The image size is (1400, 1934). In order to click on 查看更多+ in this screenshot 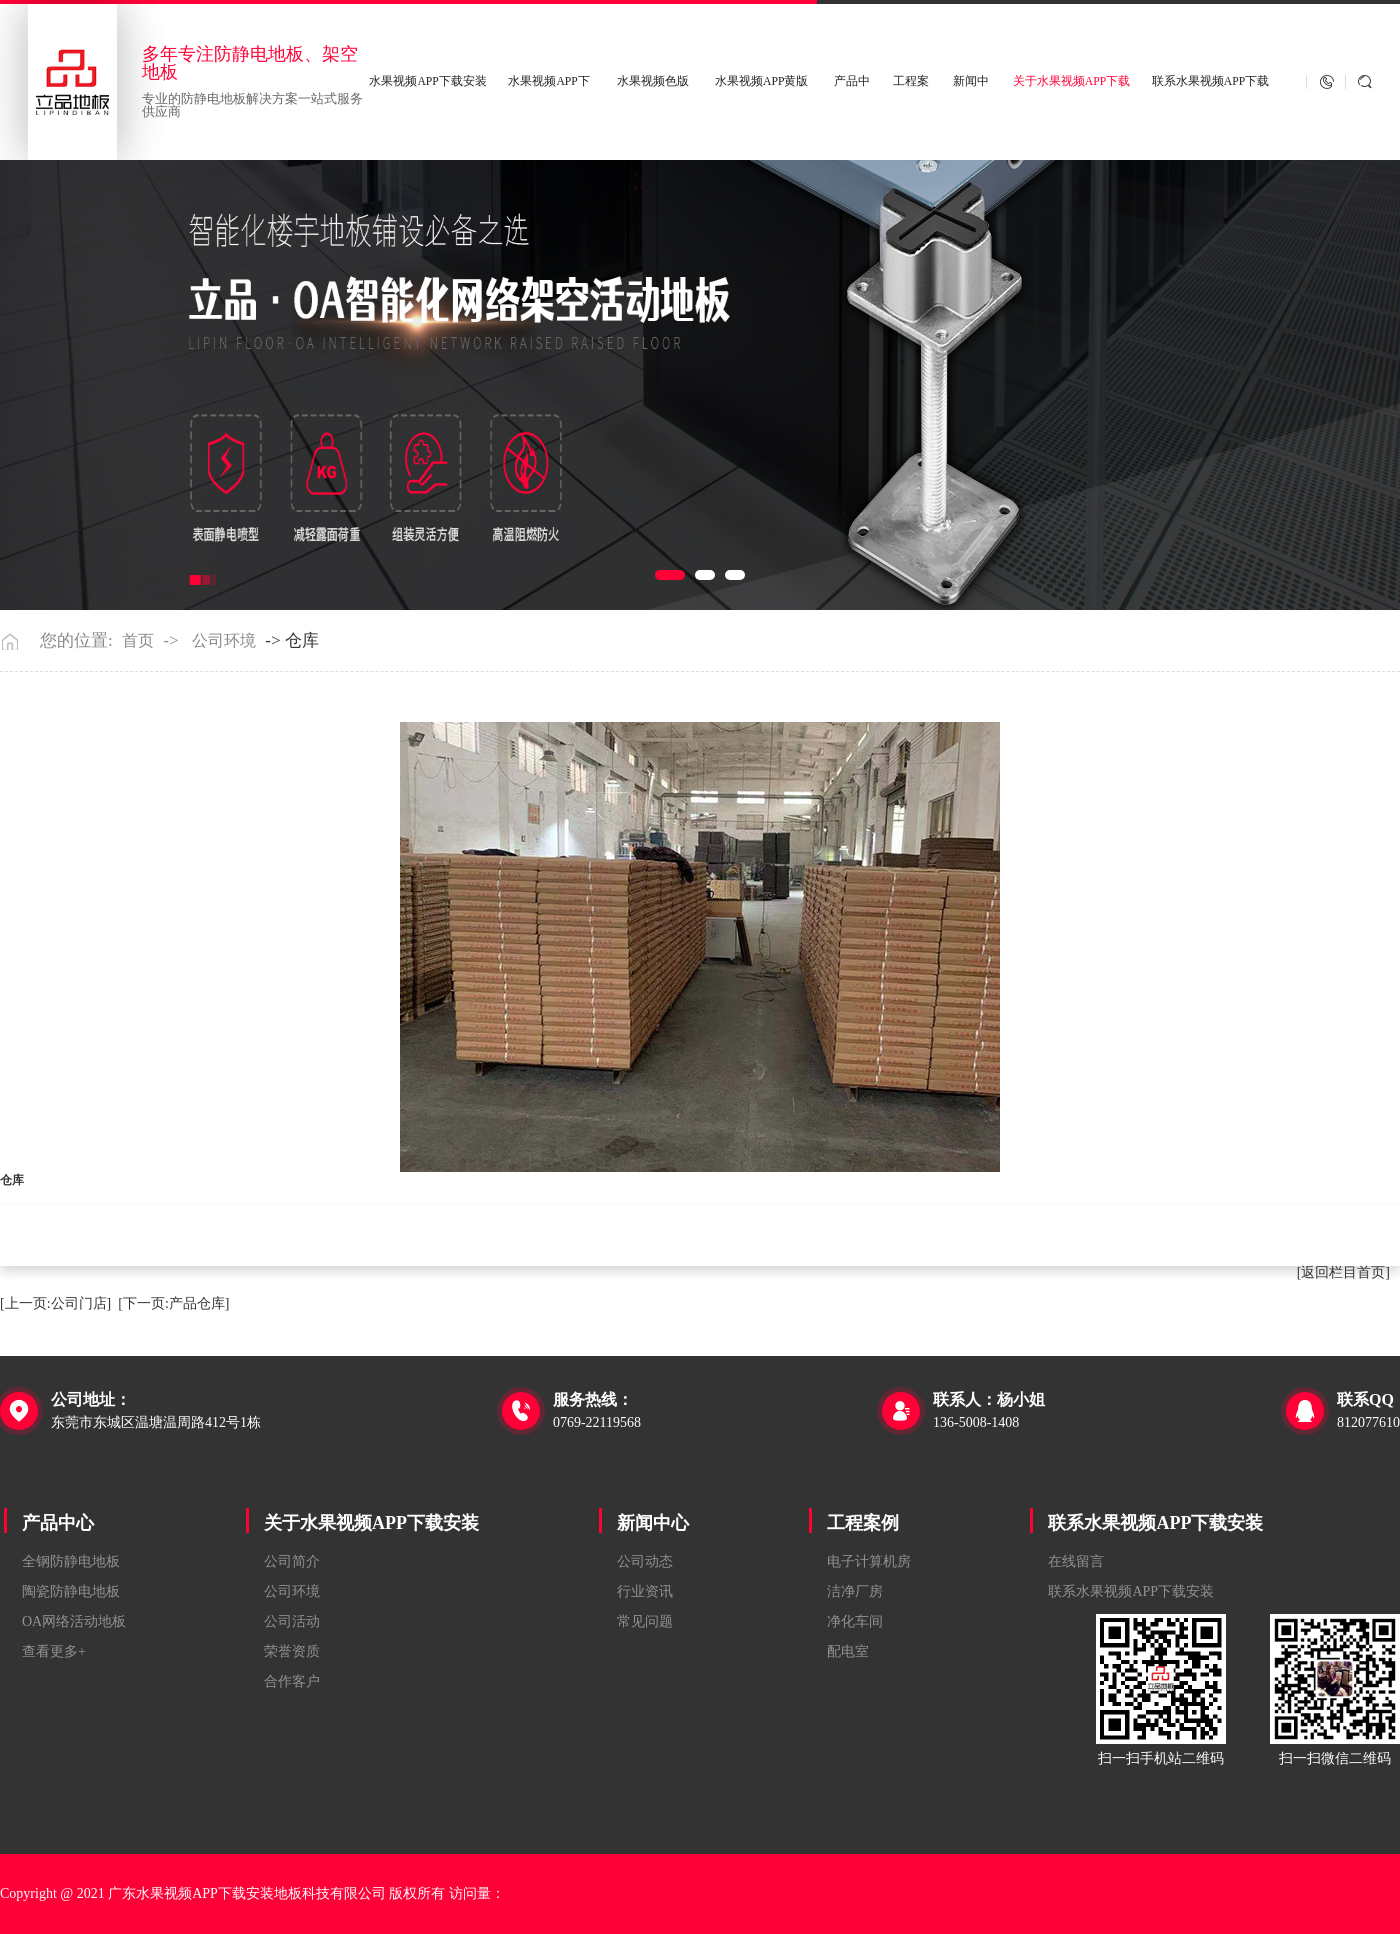, I will do `click(54, 1651)`.